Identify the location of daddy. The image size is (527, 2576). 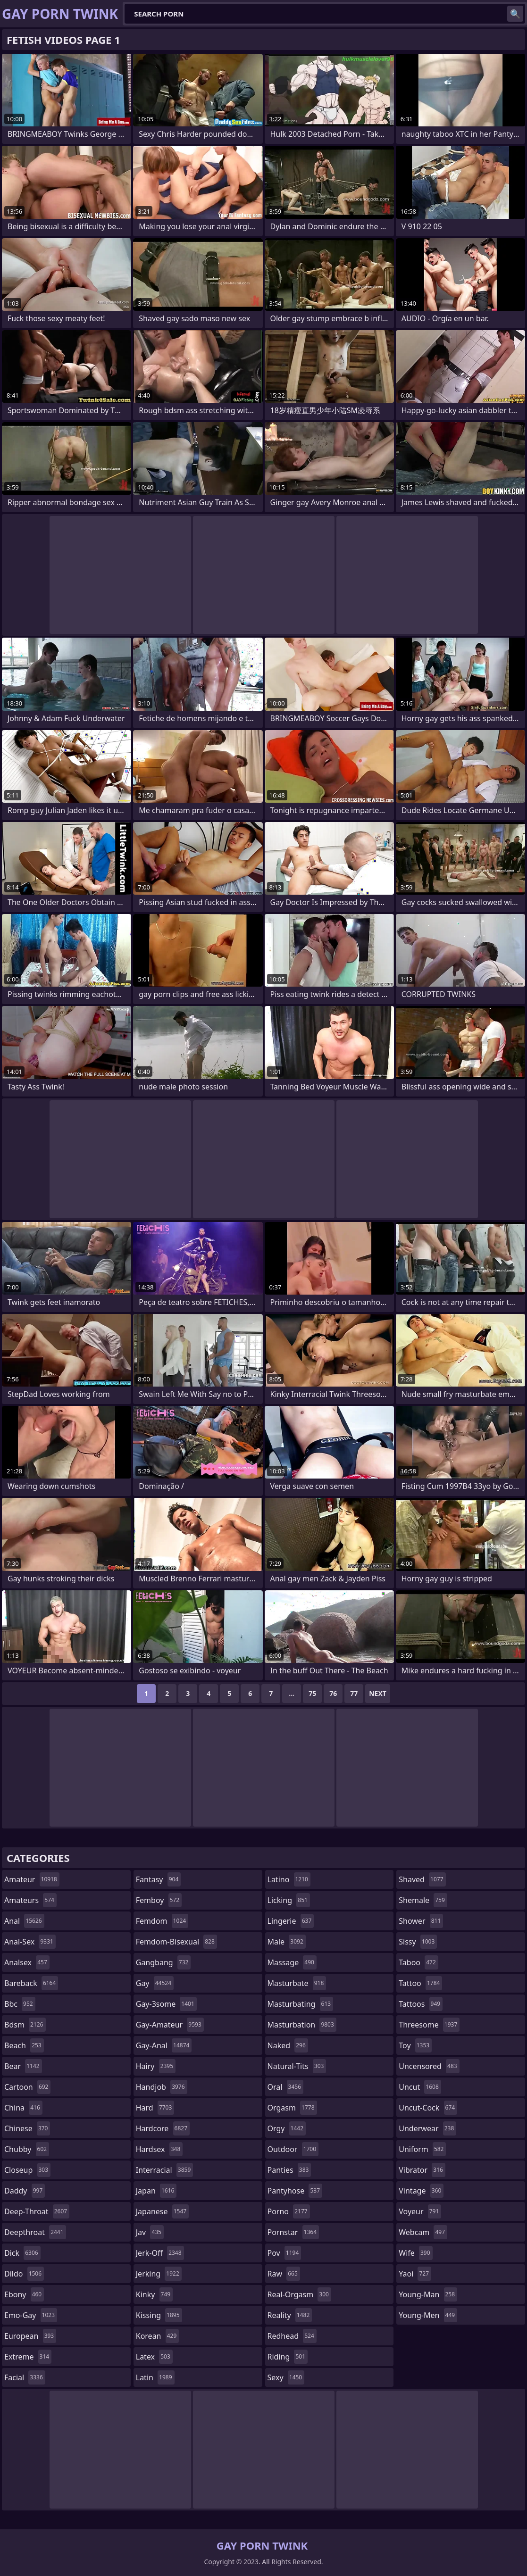
(24, 2191).